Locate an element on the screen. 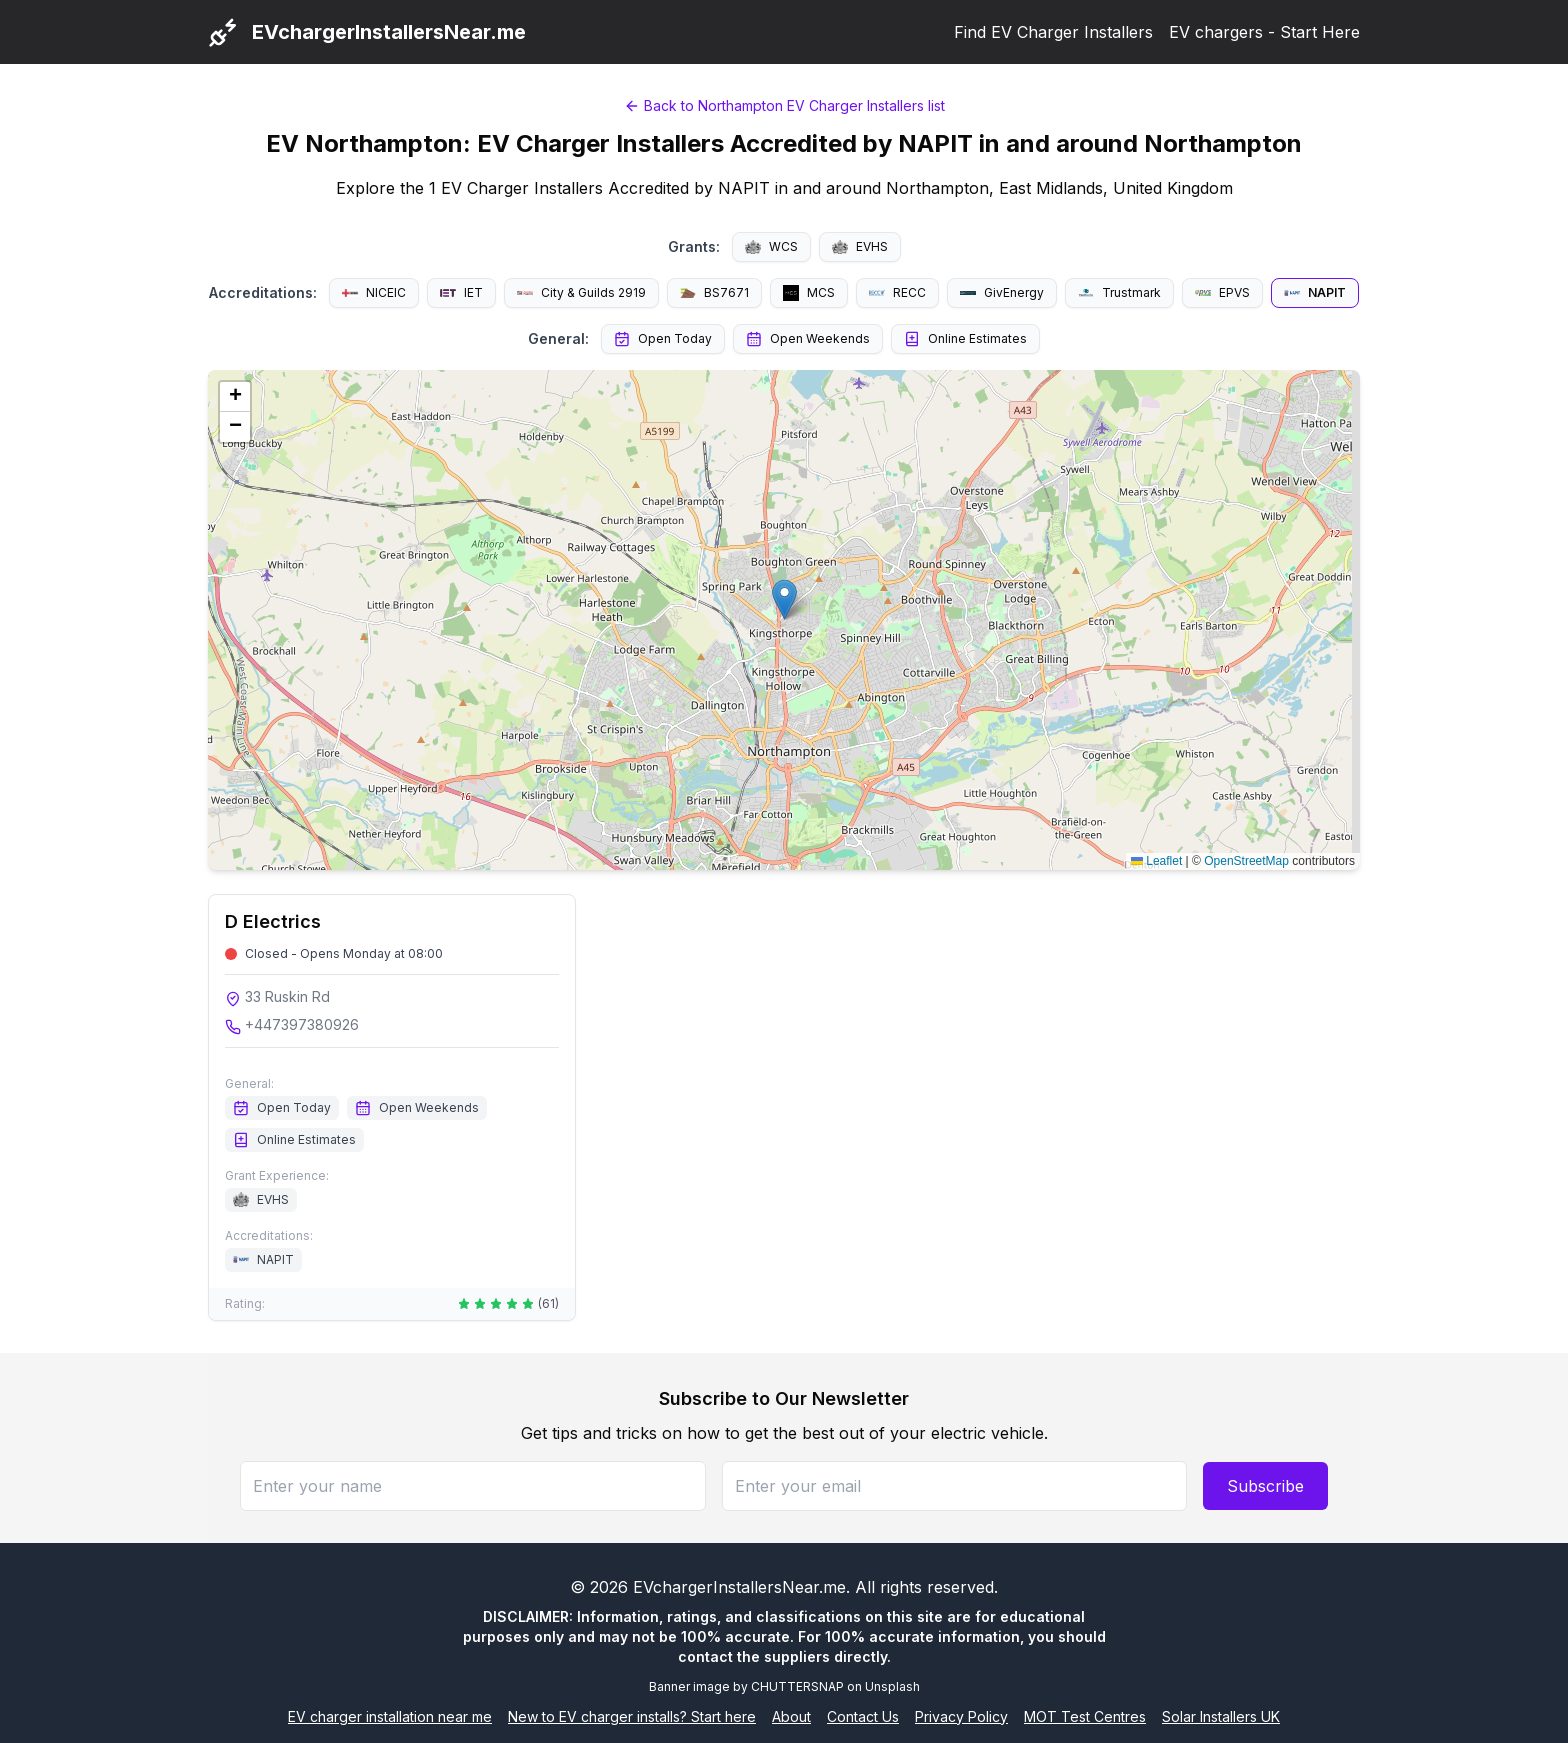  Open Weekends is located at coordinates (808, 339).